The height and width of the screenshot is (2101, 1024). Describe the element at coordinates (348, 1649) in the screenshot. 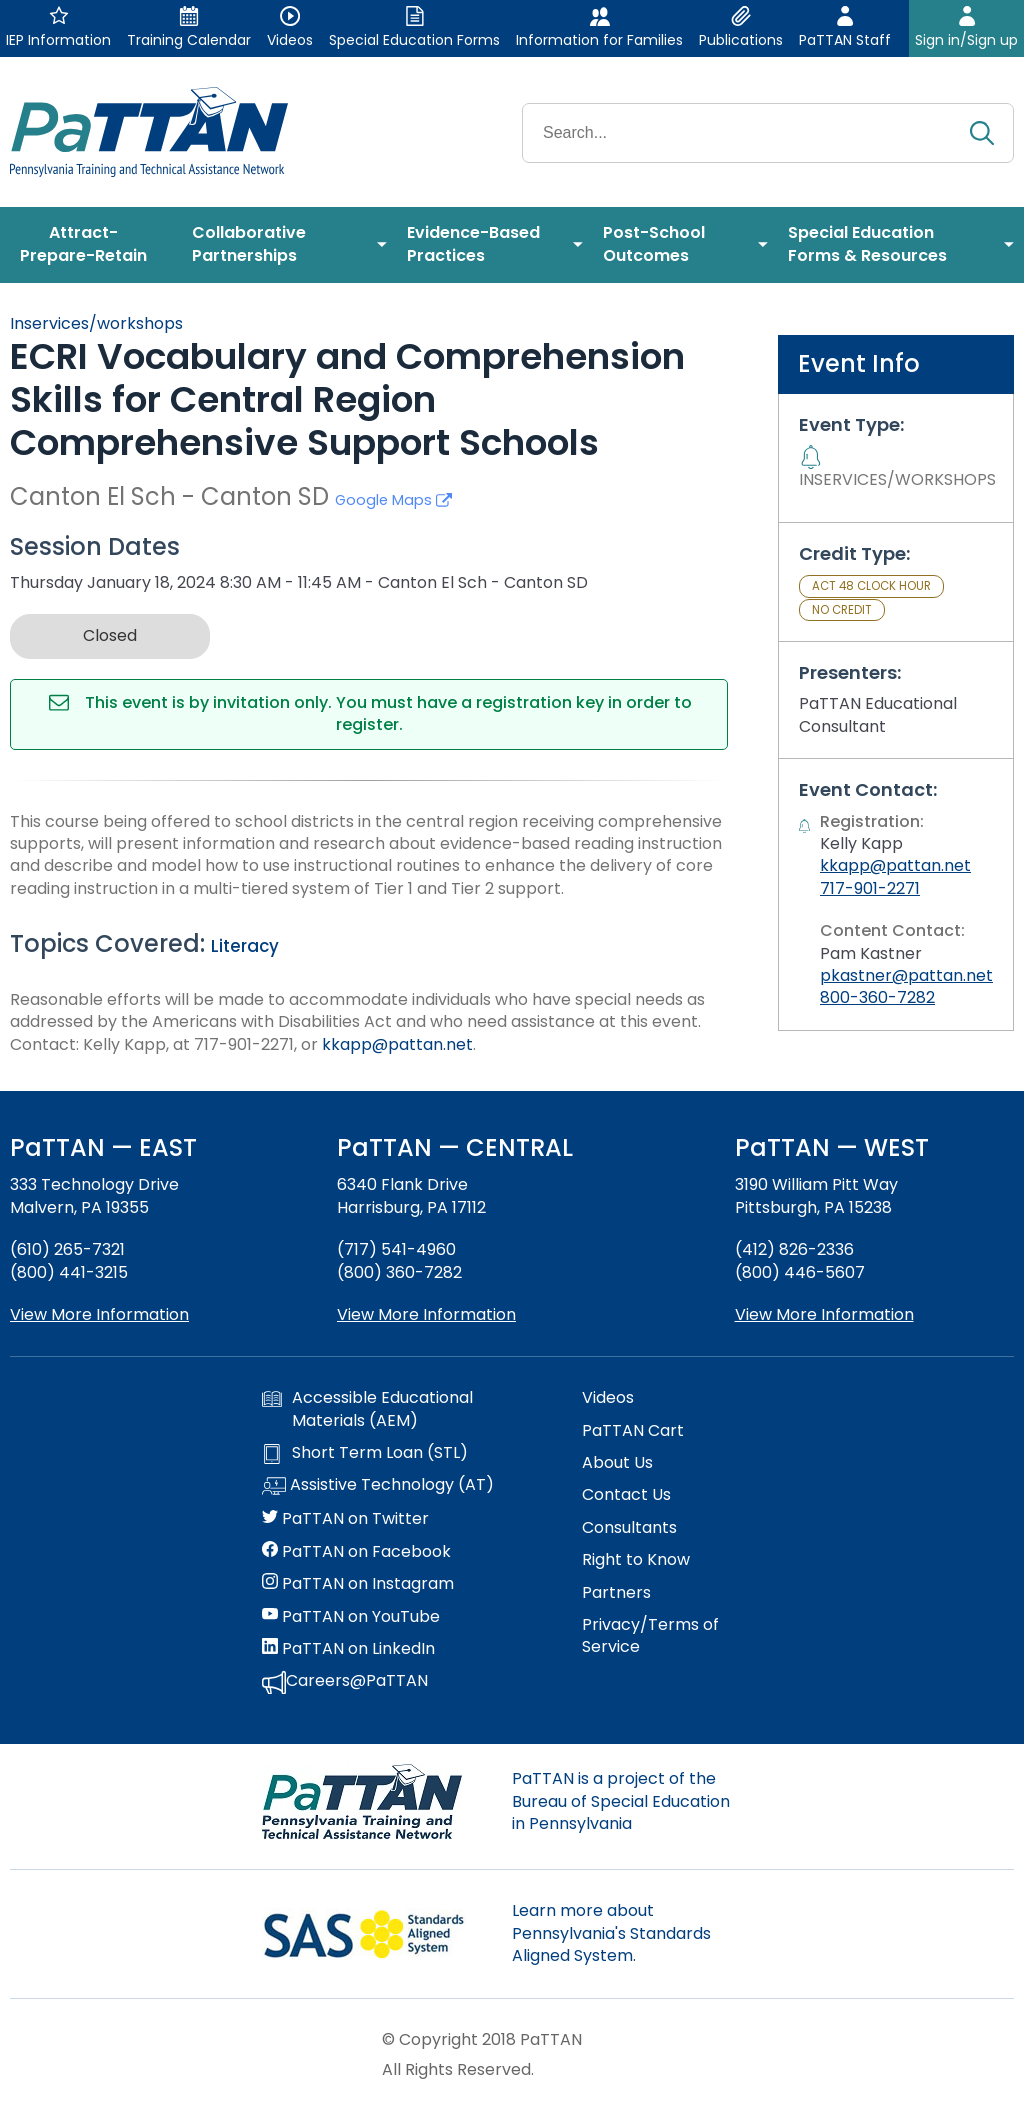

I see `PaTTAN on LinkedIn` at that location.